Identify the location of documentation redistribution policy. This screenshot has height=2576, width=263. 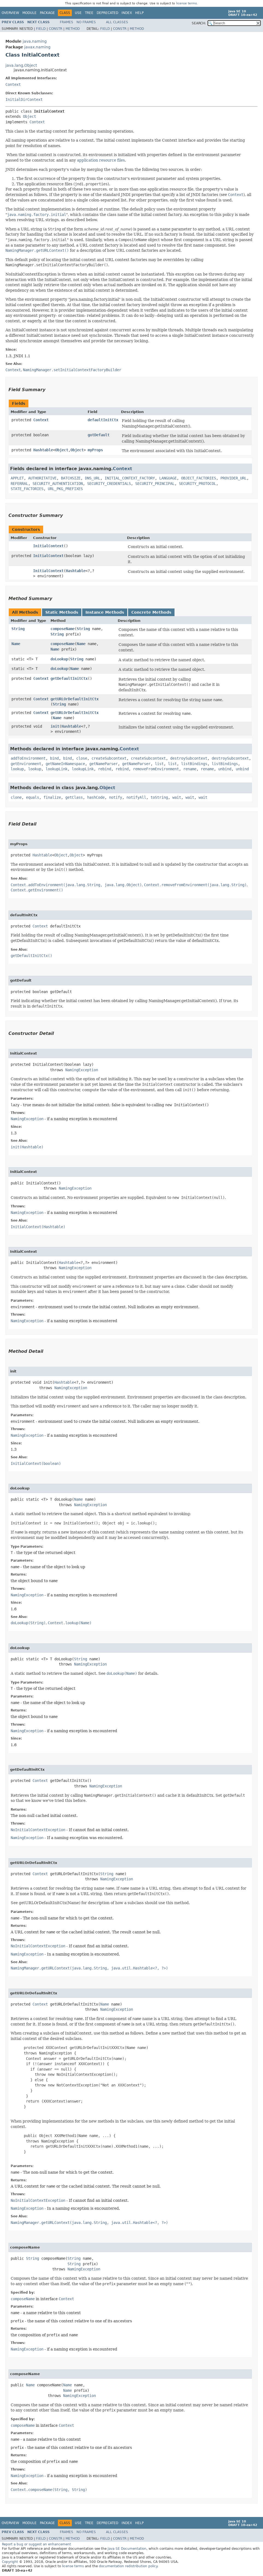
(128, 2566).